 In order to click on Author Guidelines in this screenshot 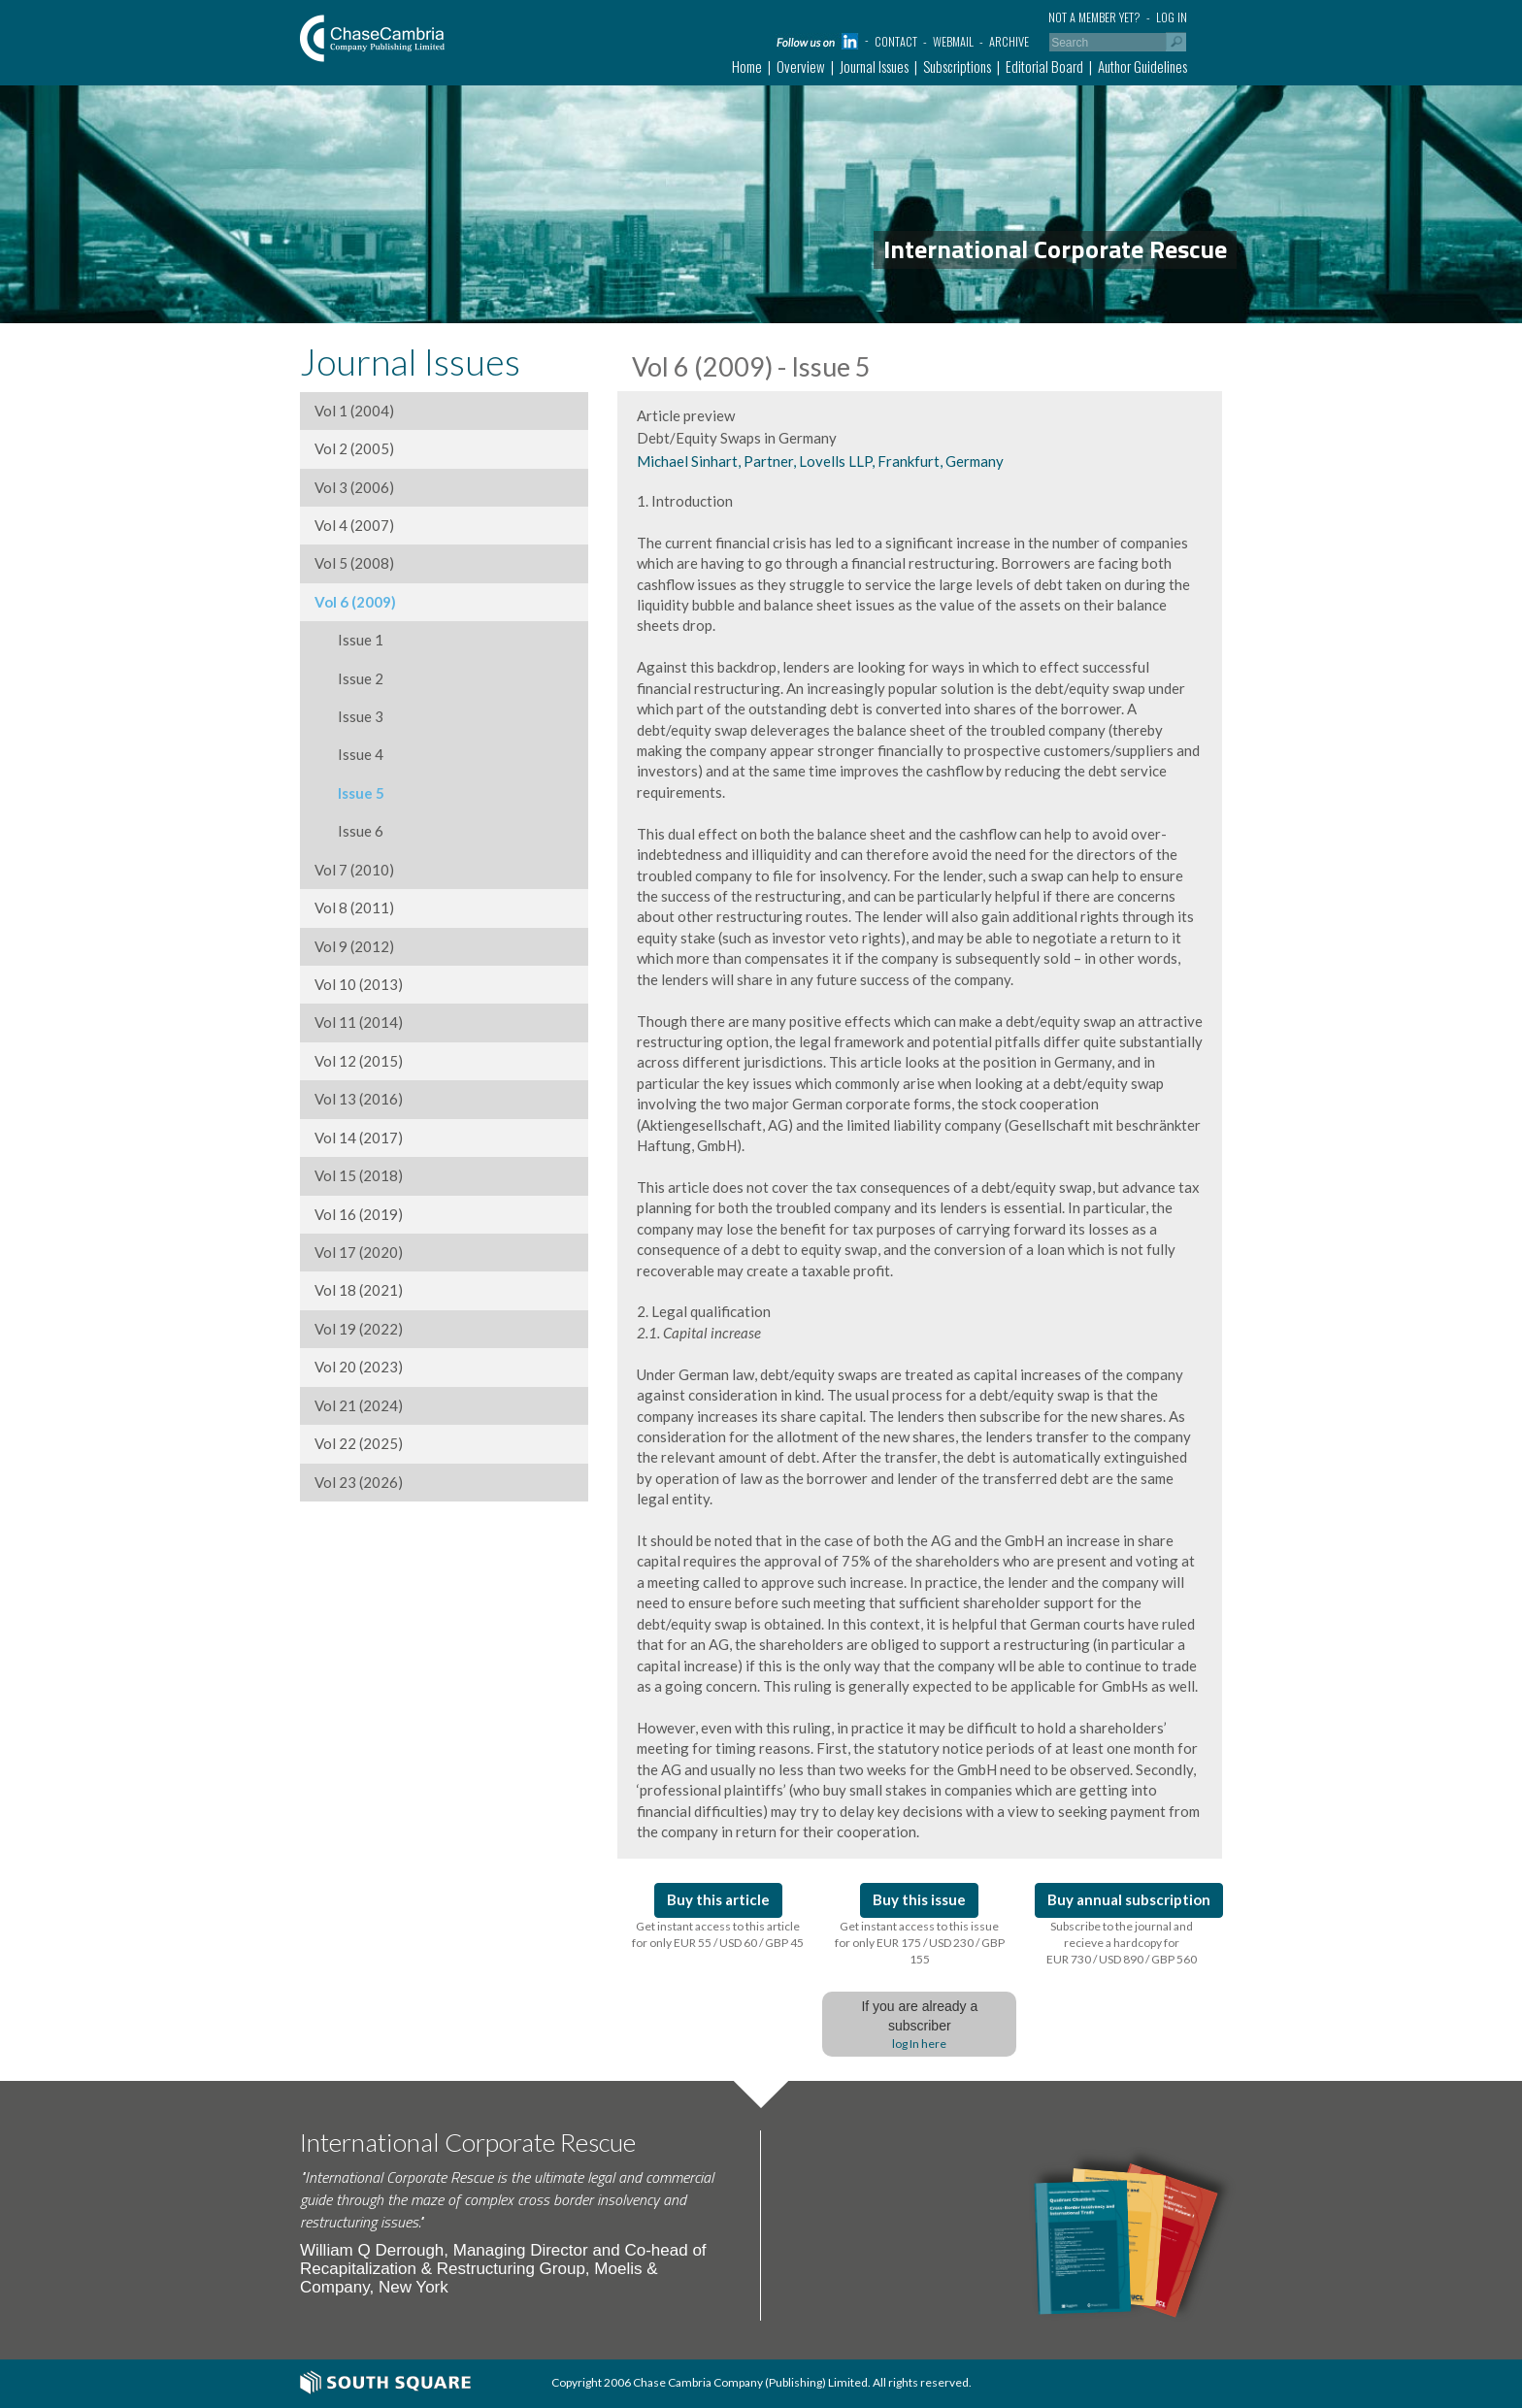, I will do `click(1142, 66)`.